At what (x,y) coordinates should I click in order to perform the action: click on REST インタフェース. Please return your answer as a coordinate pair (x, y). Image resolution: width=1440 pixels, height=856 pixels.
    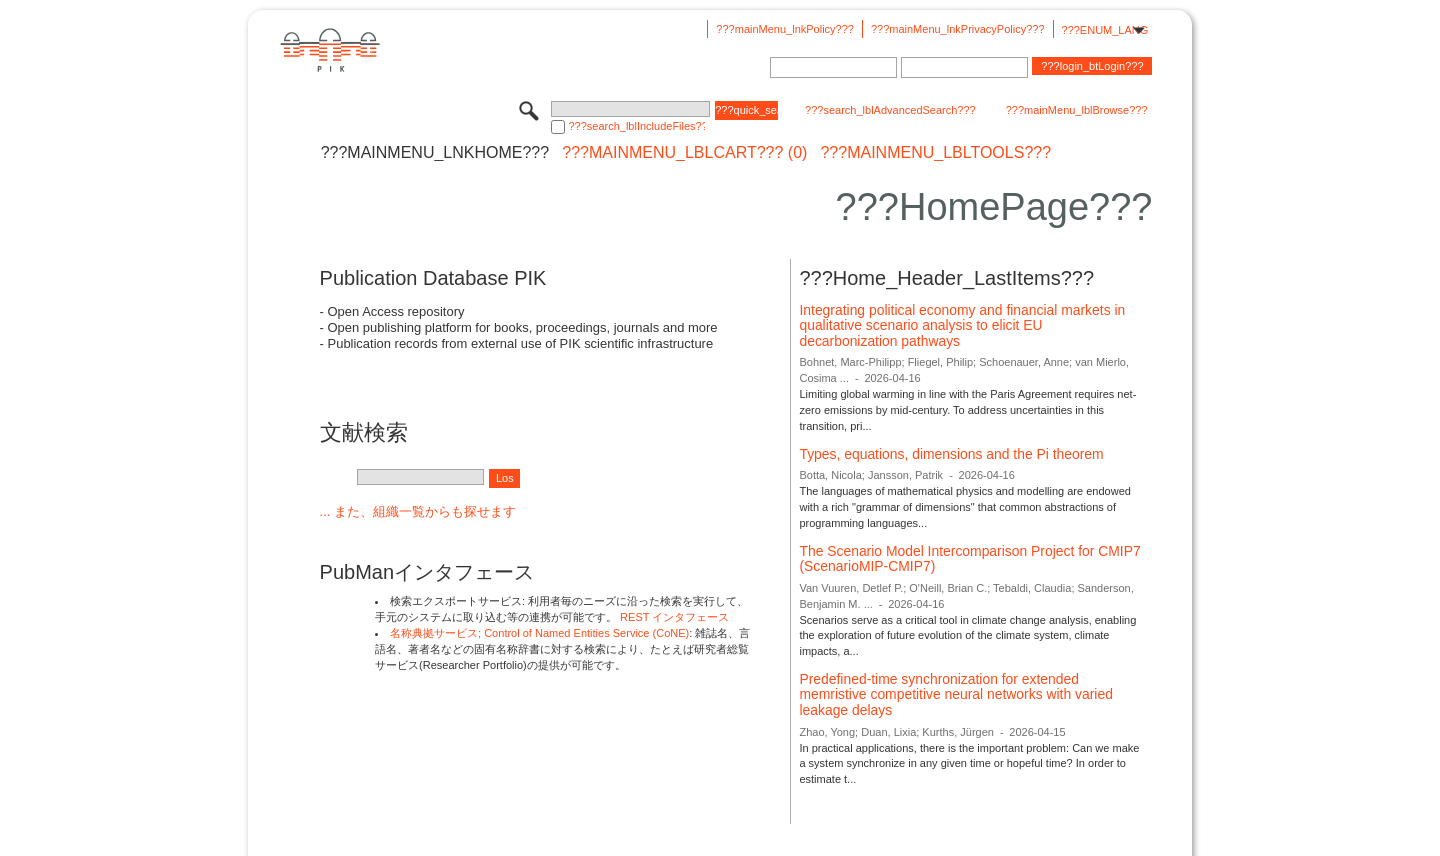
    Looking at the image, I should click on (674, 617).